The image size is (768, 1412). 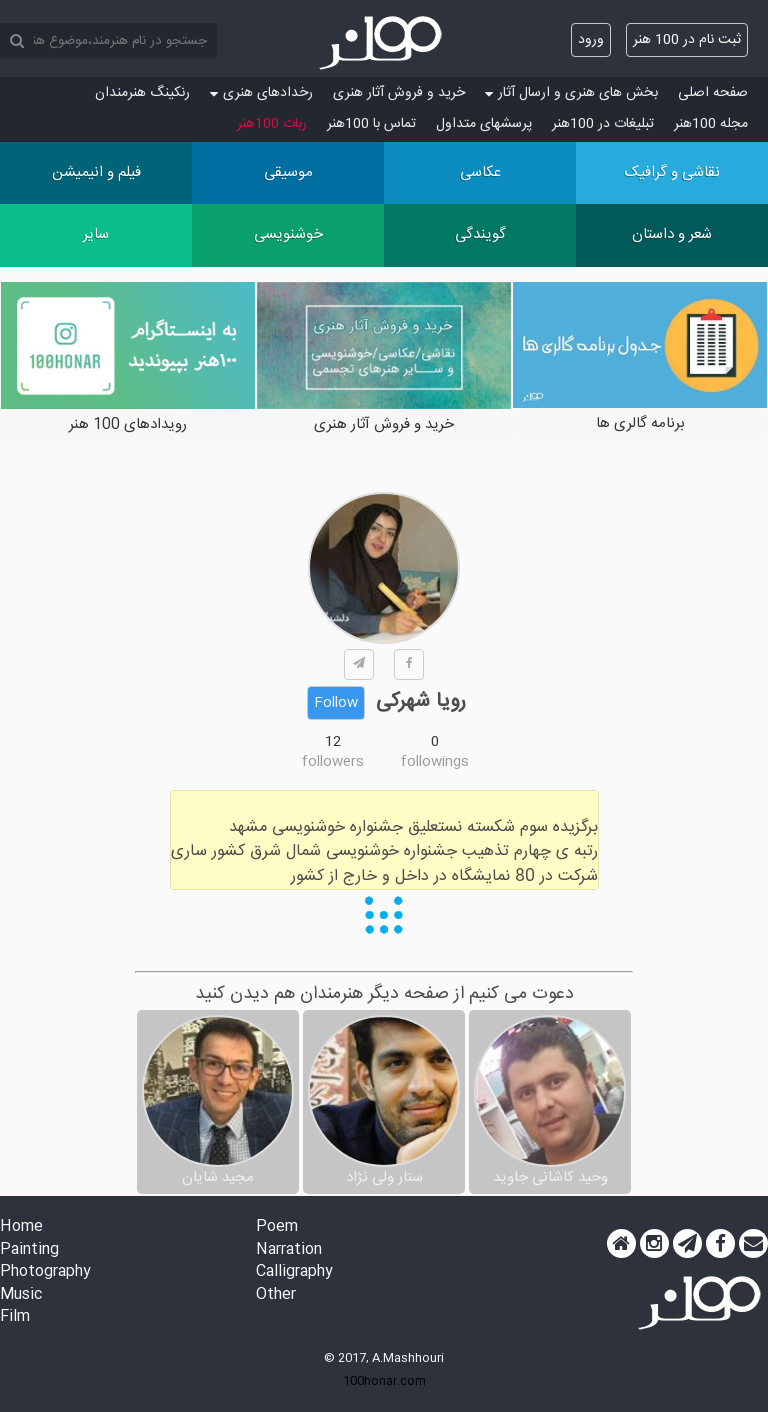 What do you see at coordinates (261, 93) in the screenshot?
I see `رخدادهای هنری` at bounding box center [261, 93].